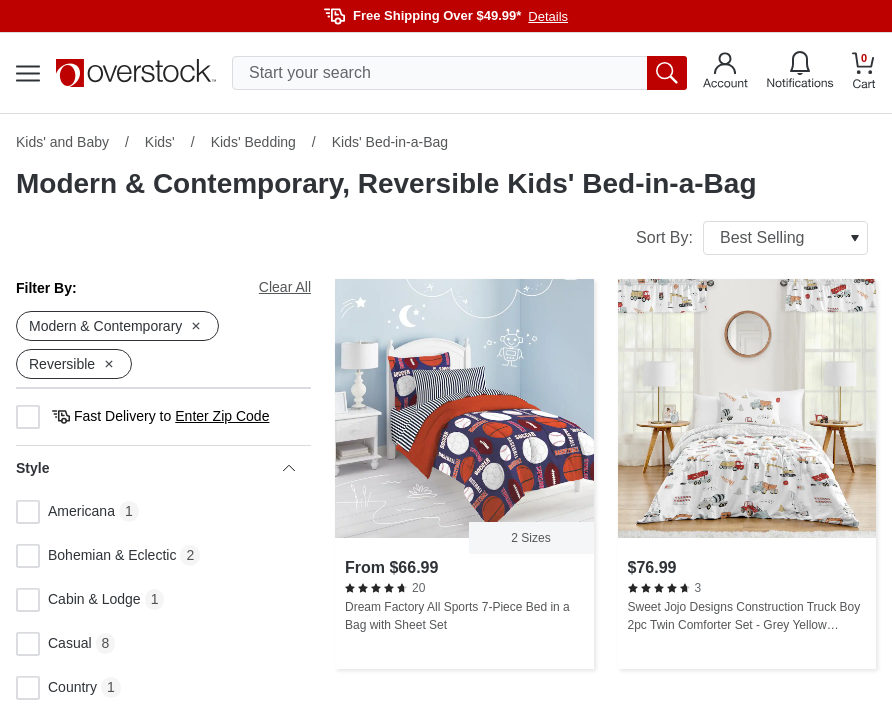 This screenshot has height=720, width=892. Describe the element at coordinates (285, 287) in the screenshot. I see `Clear All` at that location.